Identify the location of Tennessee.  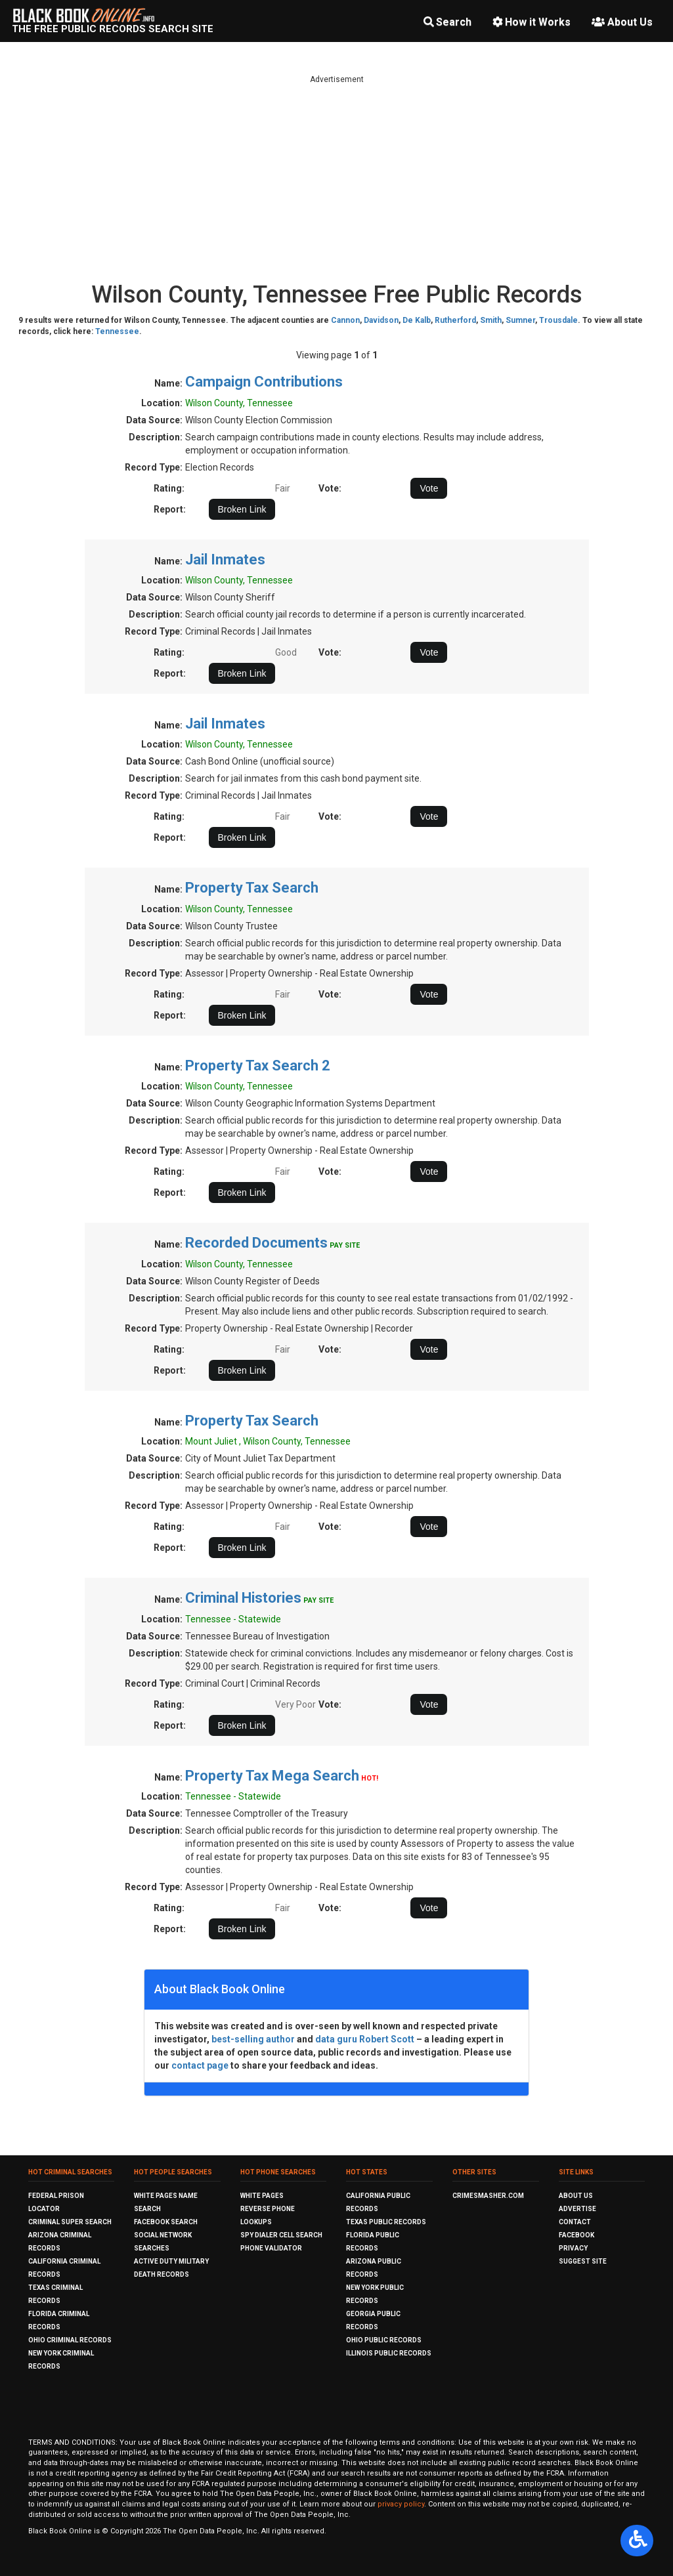
(117, 331).